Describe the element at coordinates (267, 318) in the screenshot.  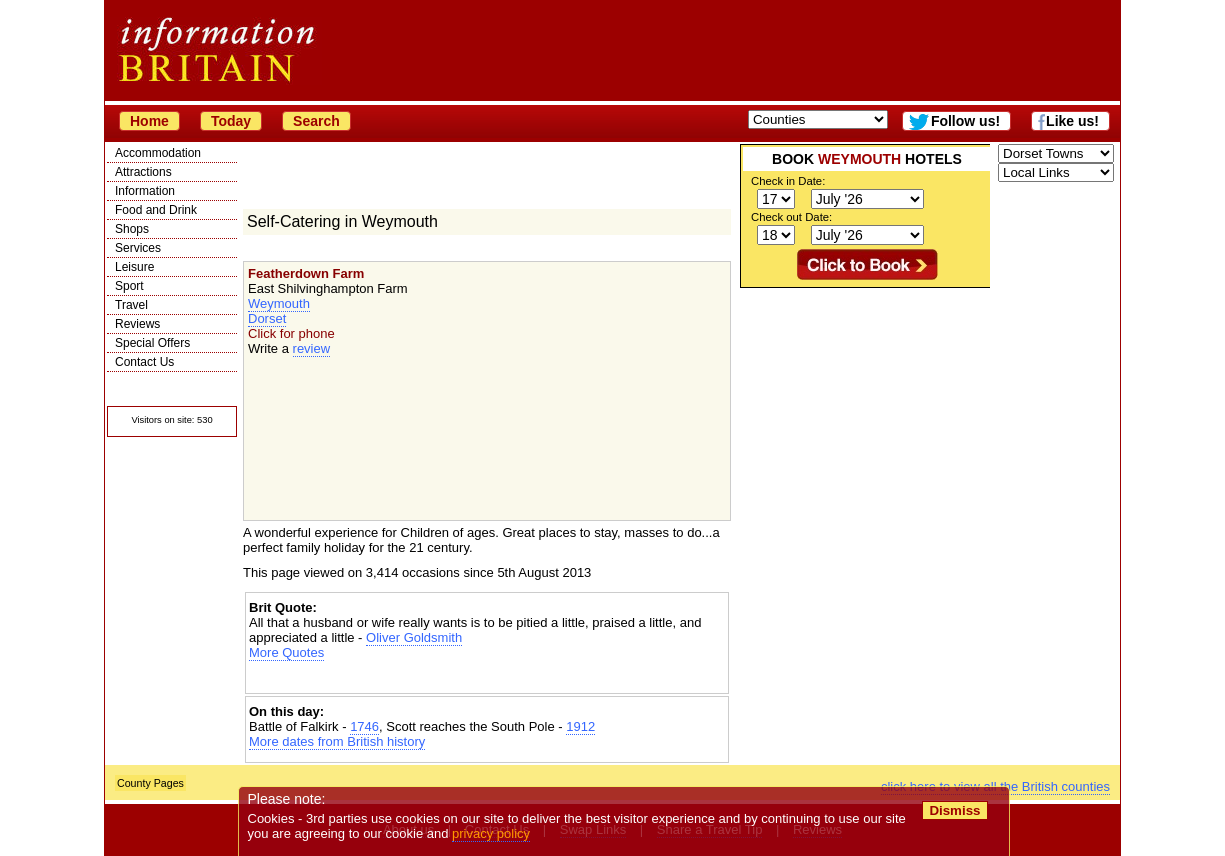
I see `Dorset` at that location.